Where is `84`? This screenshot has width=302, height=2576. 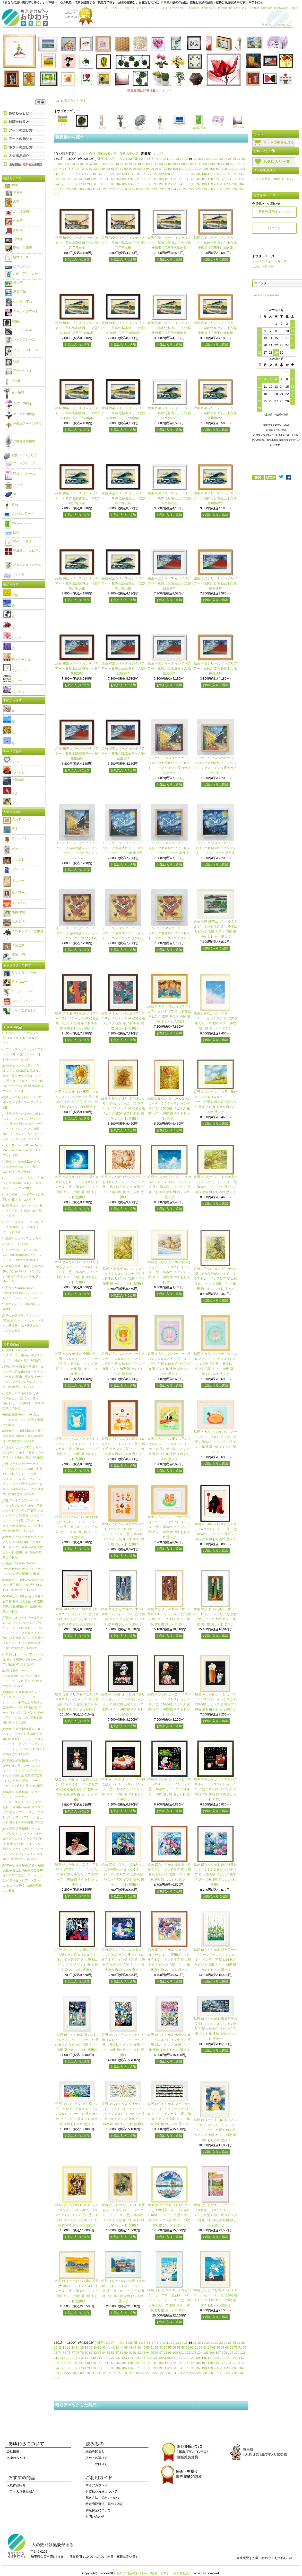
84 is located at coordinates (104, 169).